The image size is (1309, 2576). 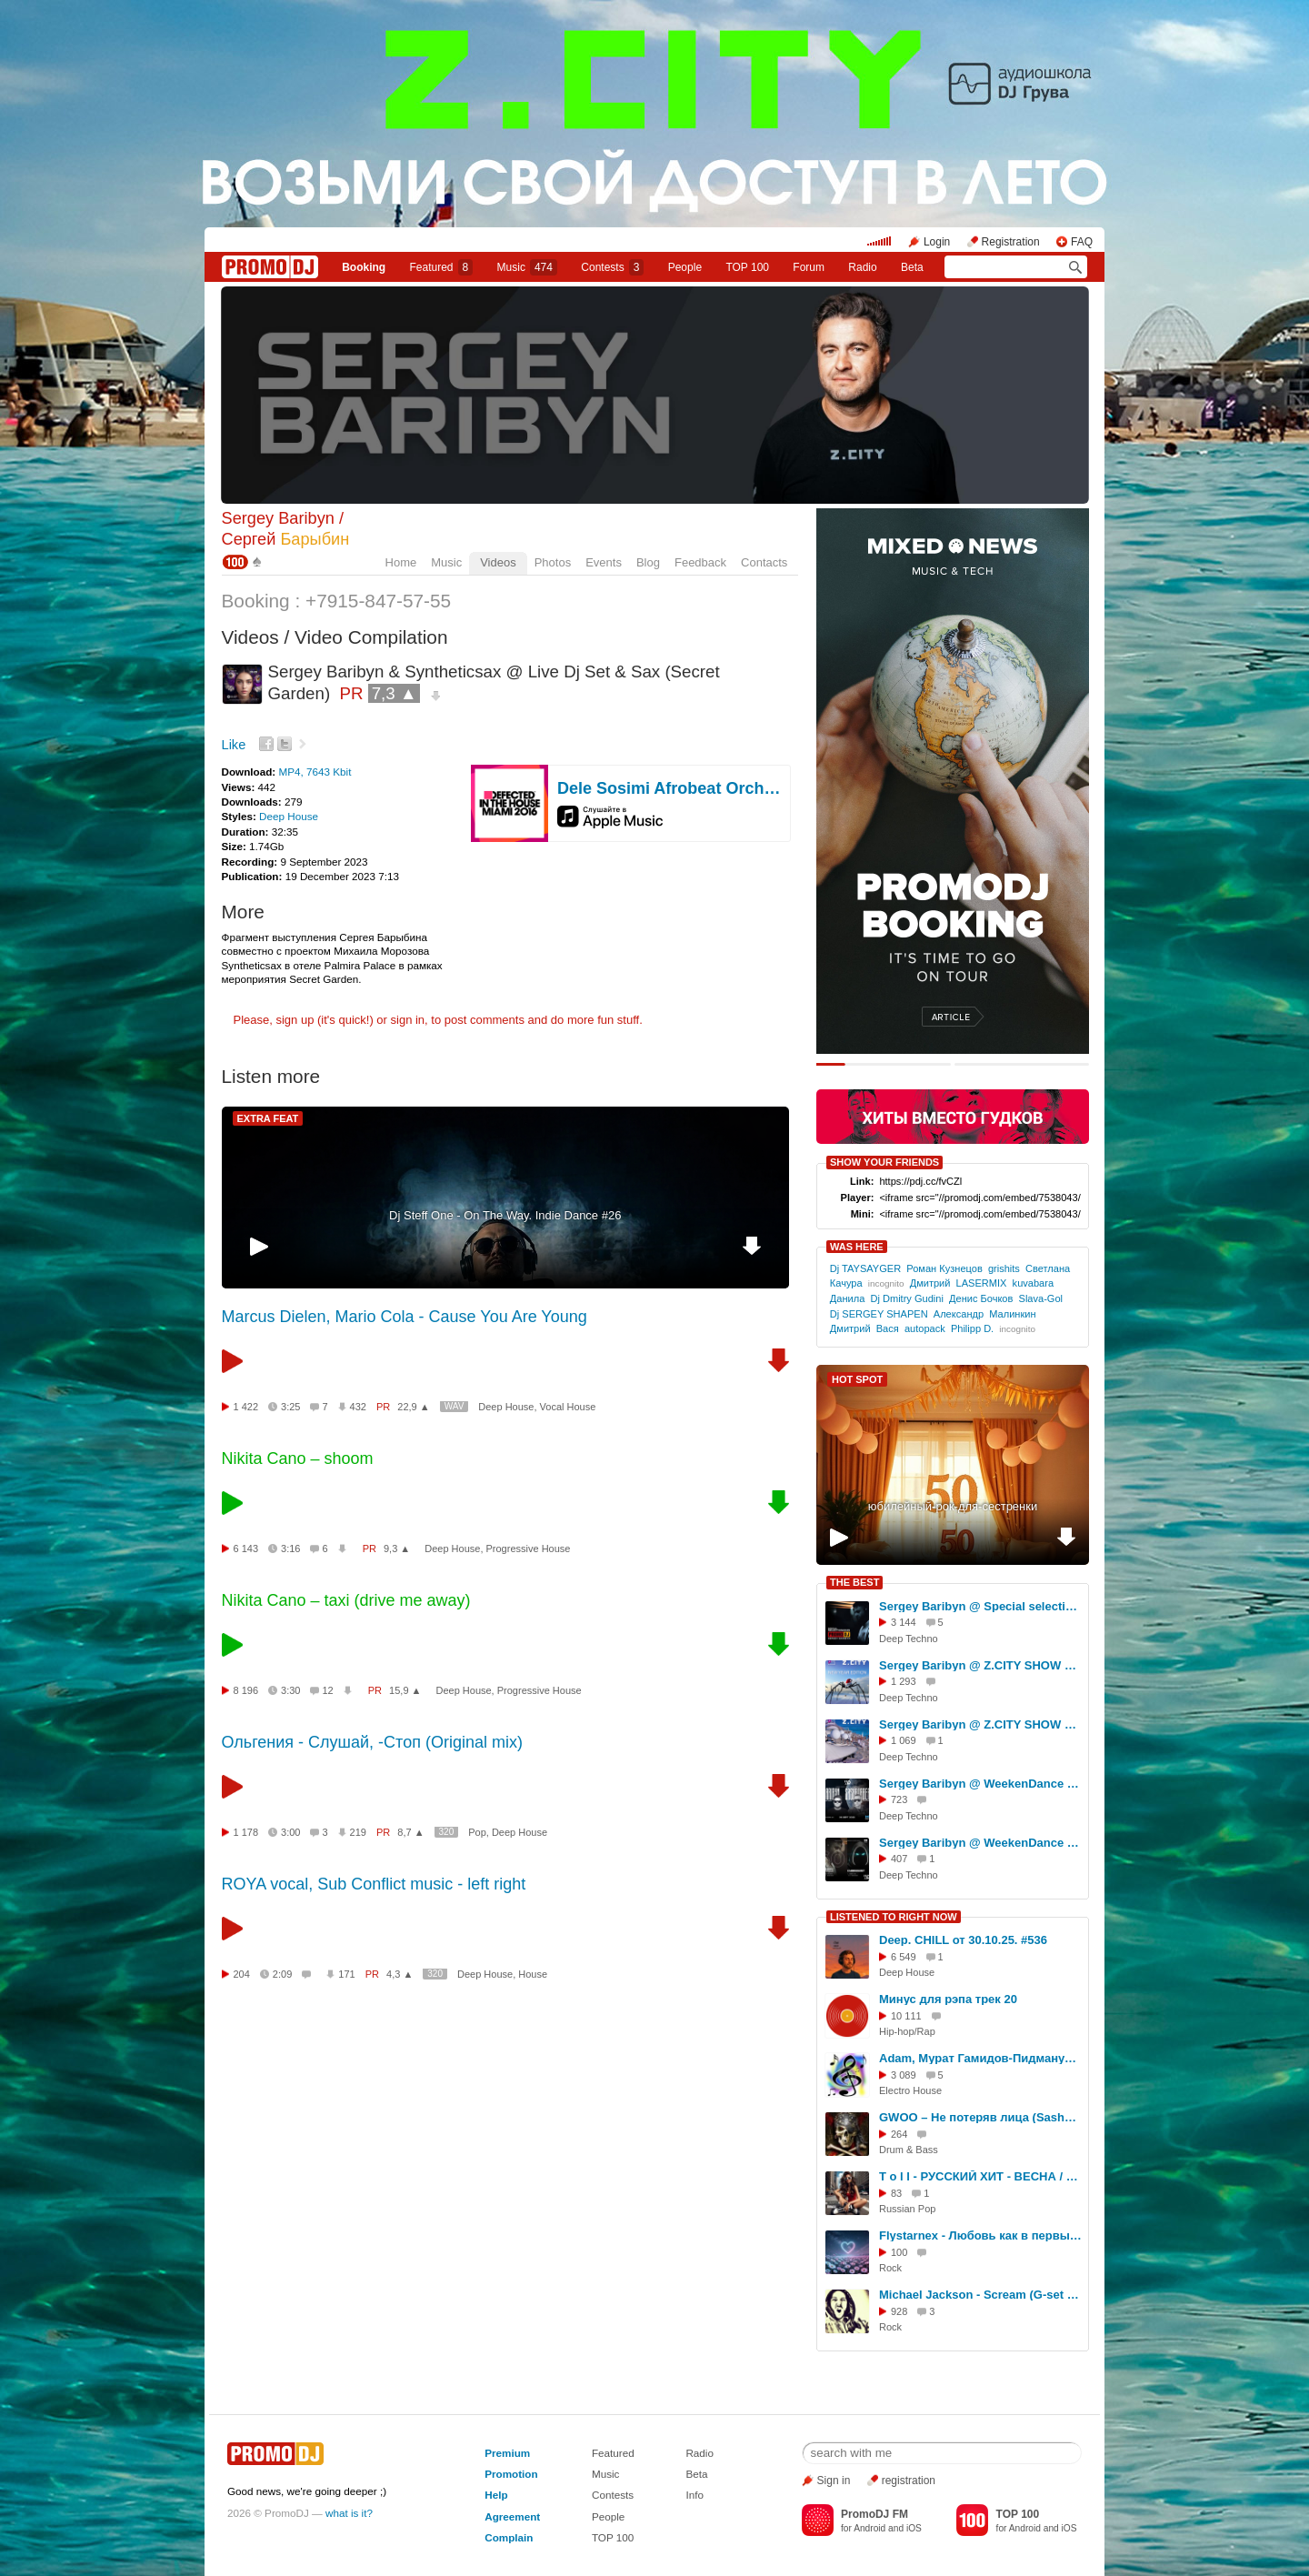 I want to click on 6 143, so click(x=246, y=1548).